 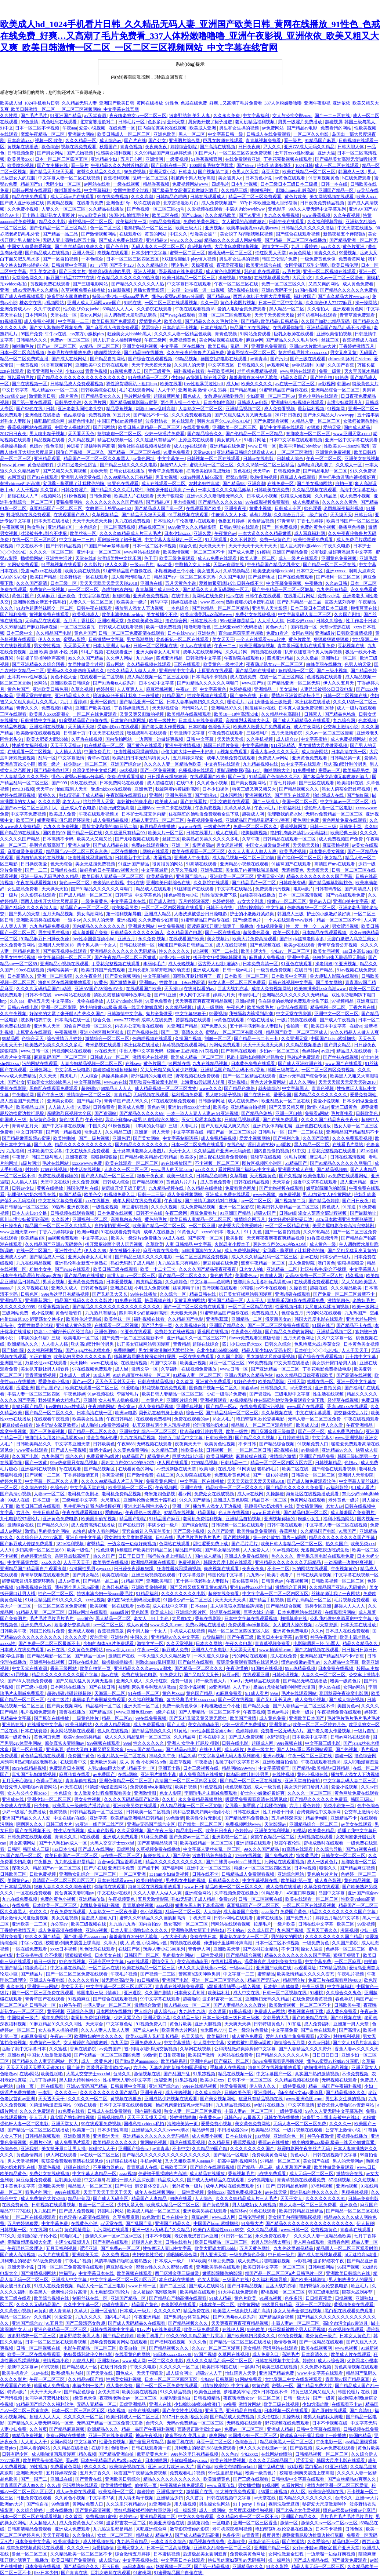 What do you see at coordinates (99, 471) in the screenshot?
I see `尤物天堂` at bounding box center [99, 471].